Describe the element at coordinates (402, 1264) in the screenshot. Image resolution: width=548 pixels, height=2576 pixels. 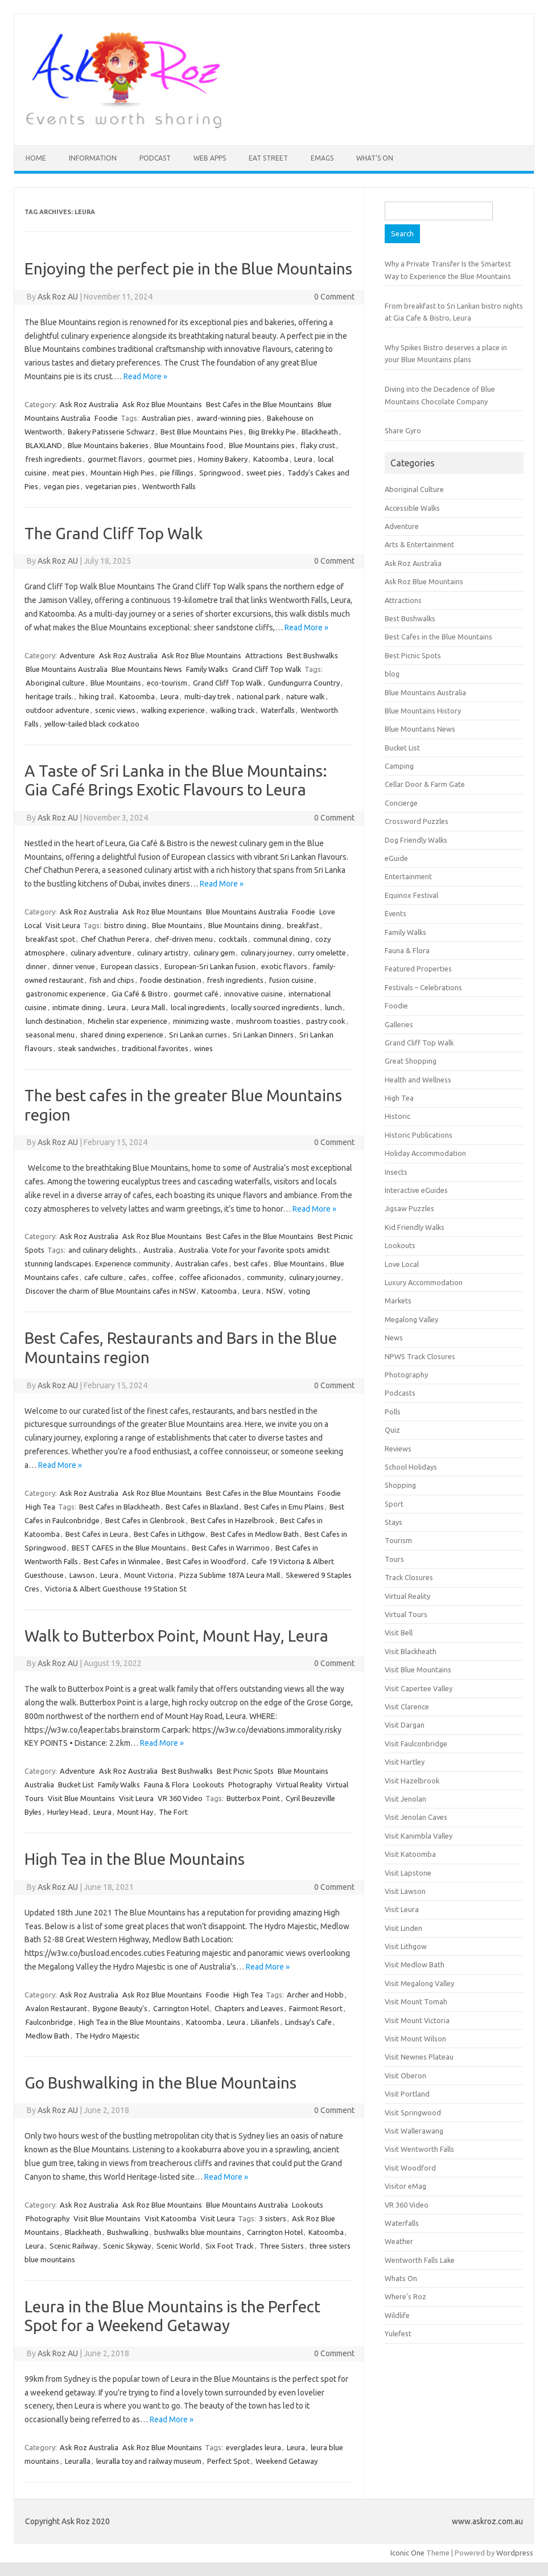
I see `Love Local` at that location.